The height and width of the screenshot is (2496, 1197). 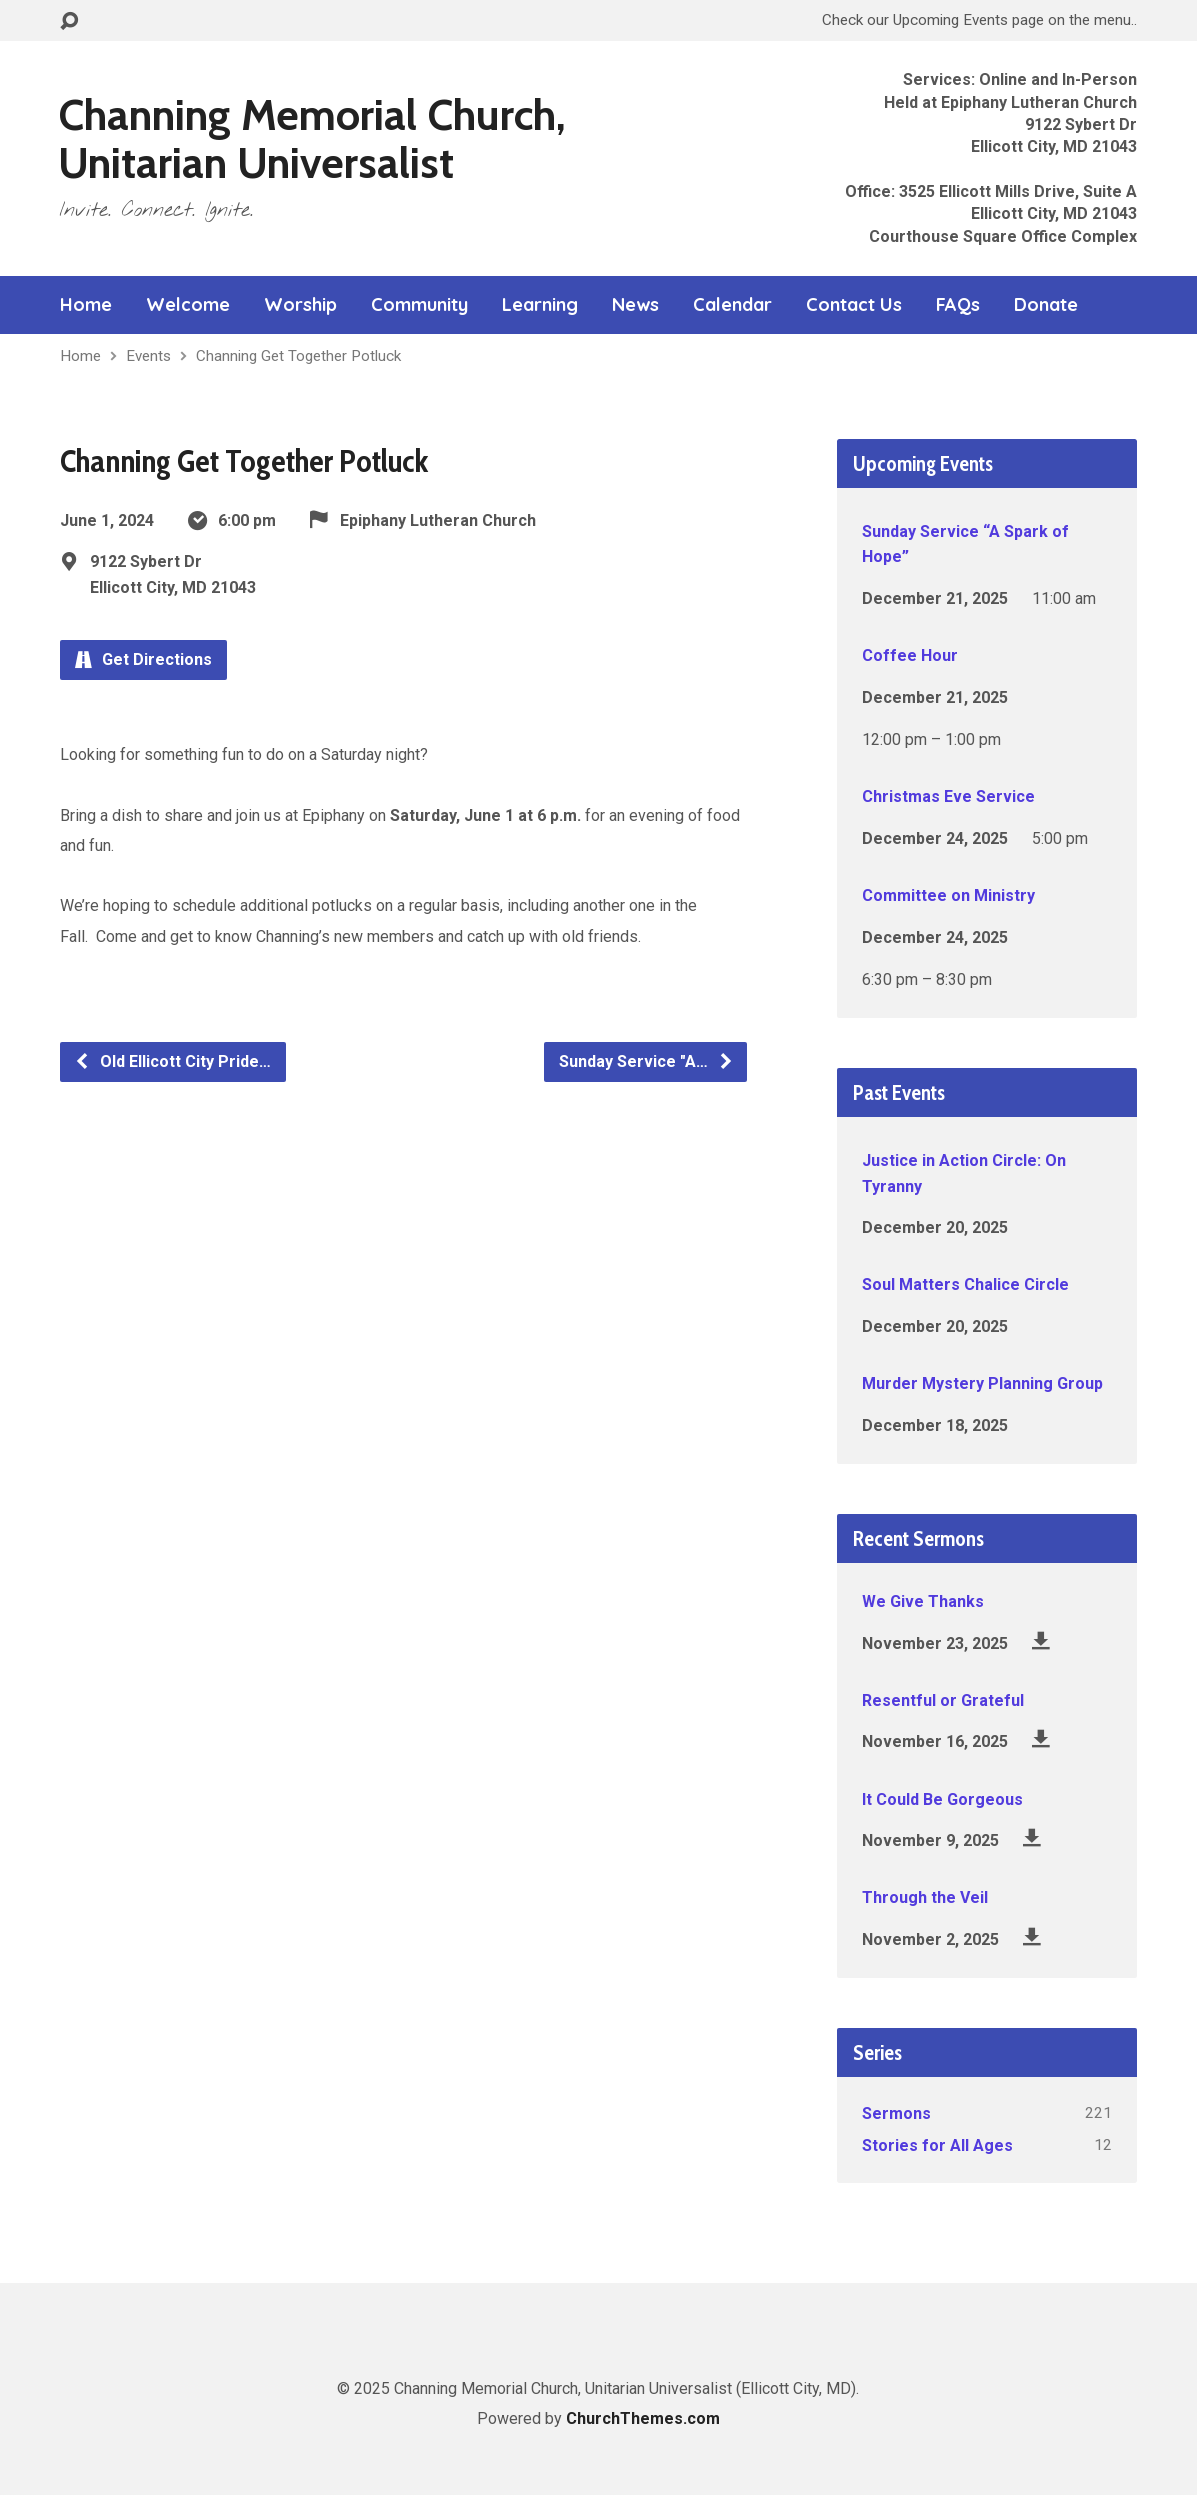 What do you see at coordinates (172, 1061) in the screenshot?
I see `Old Ellicott City Pride…` at bounding box center [172, 1061].